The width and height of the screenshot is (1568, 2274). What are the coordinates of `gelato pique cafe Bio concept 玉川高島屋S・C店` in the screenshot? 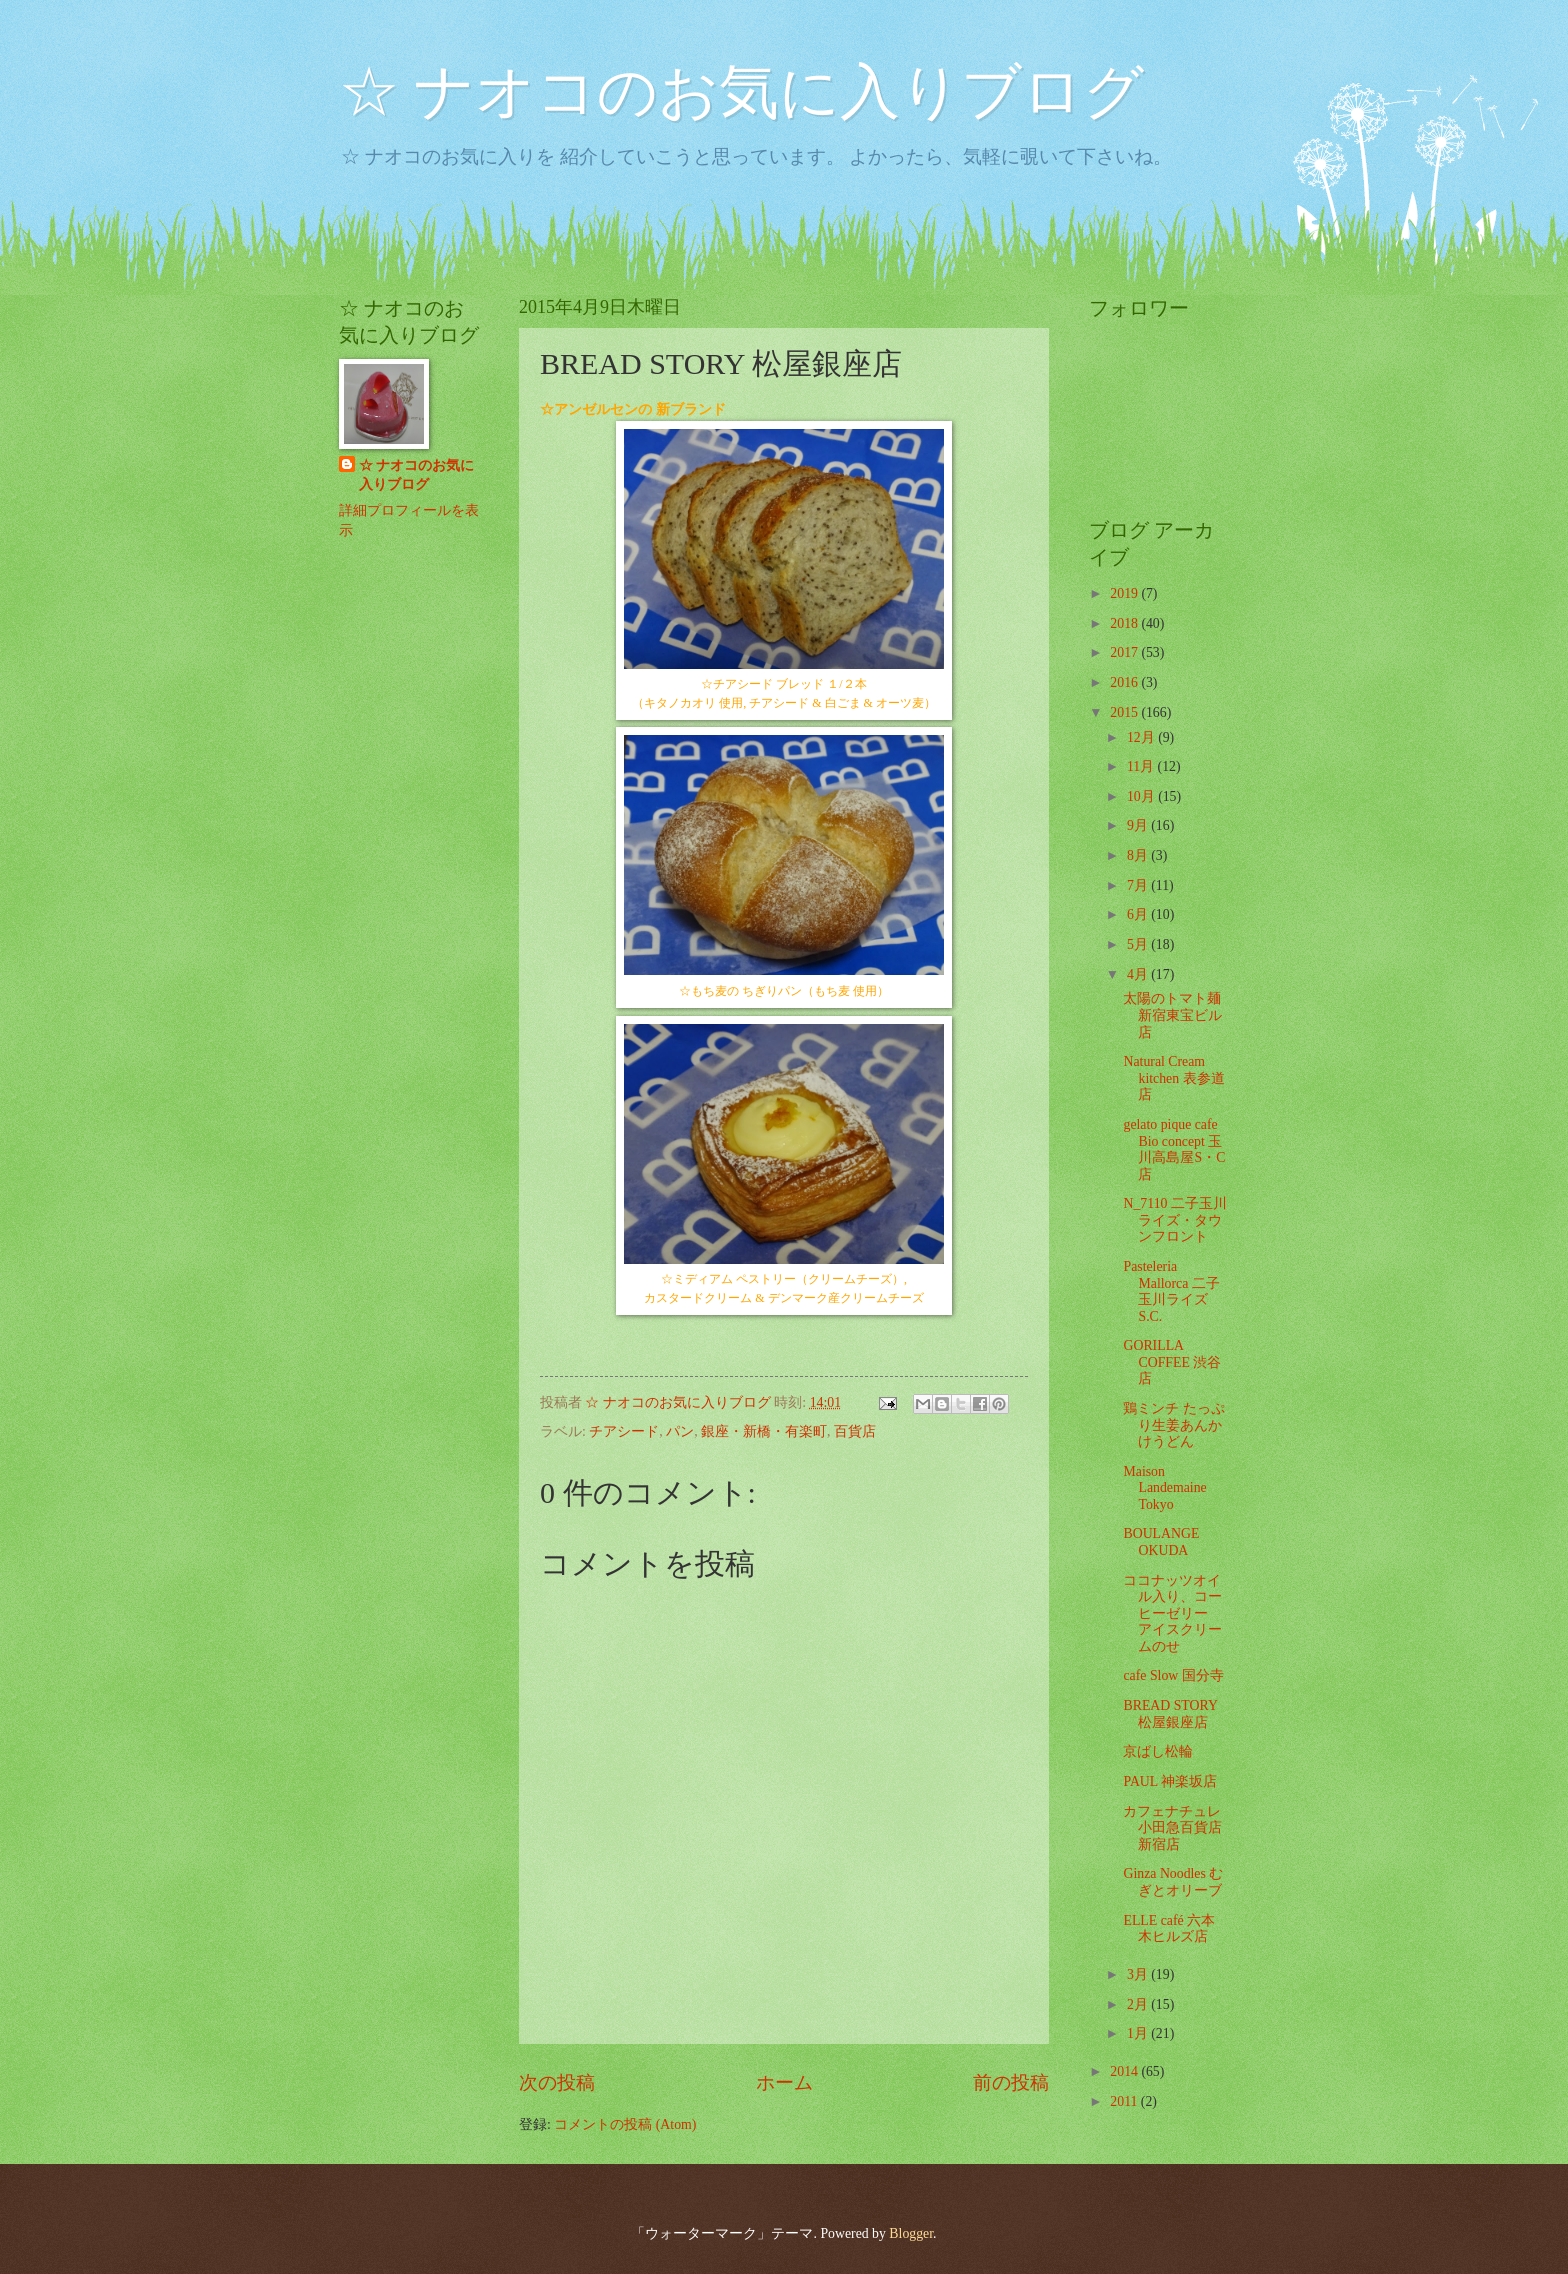 It's located at (1174, 1149).